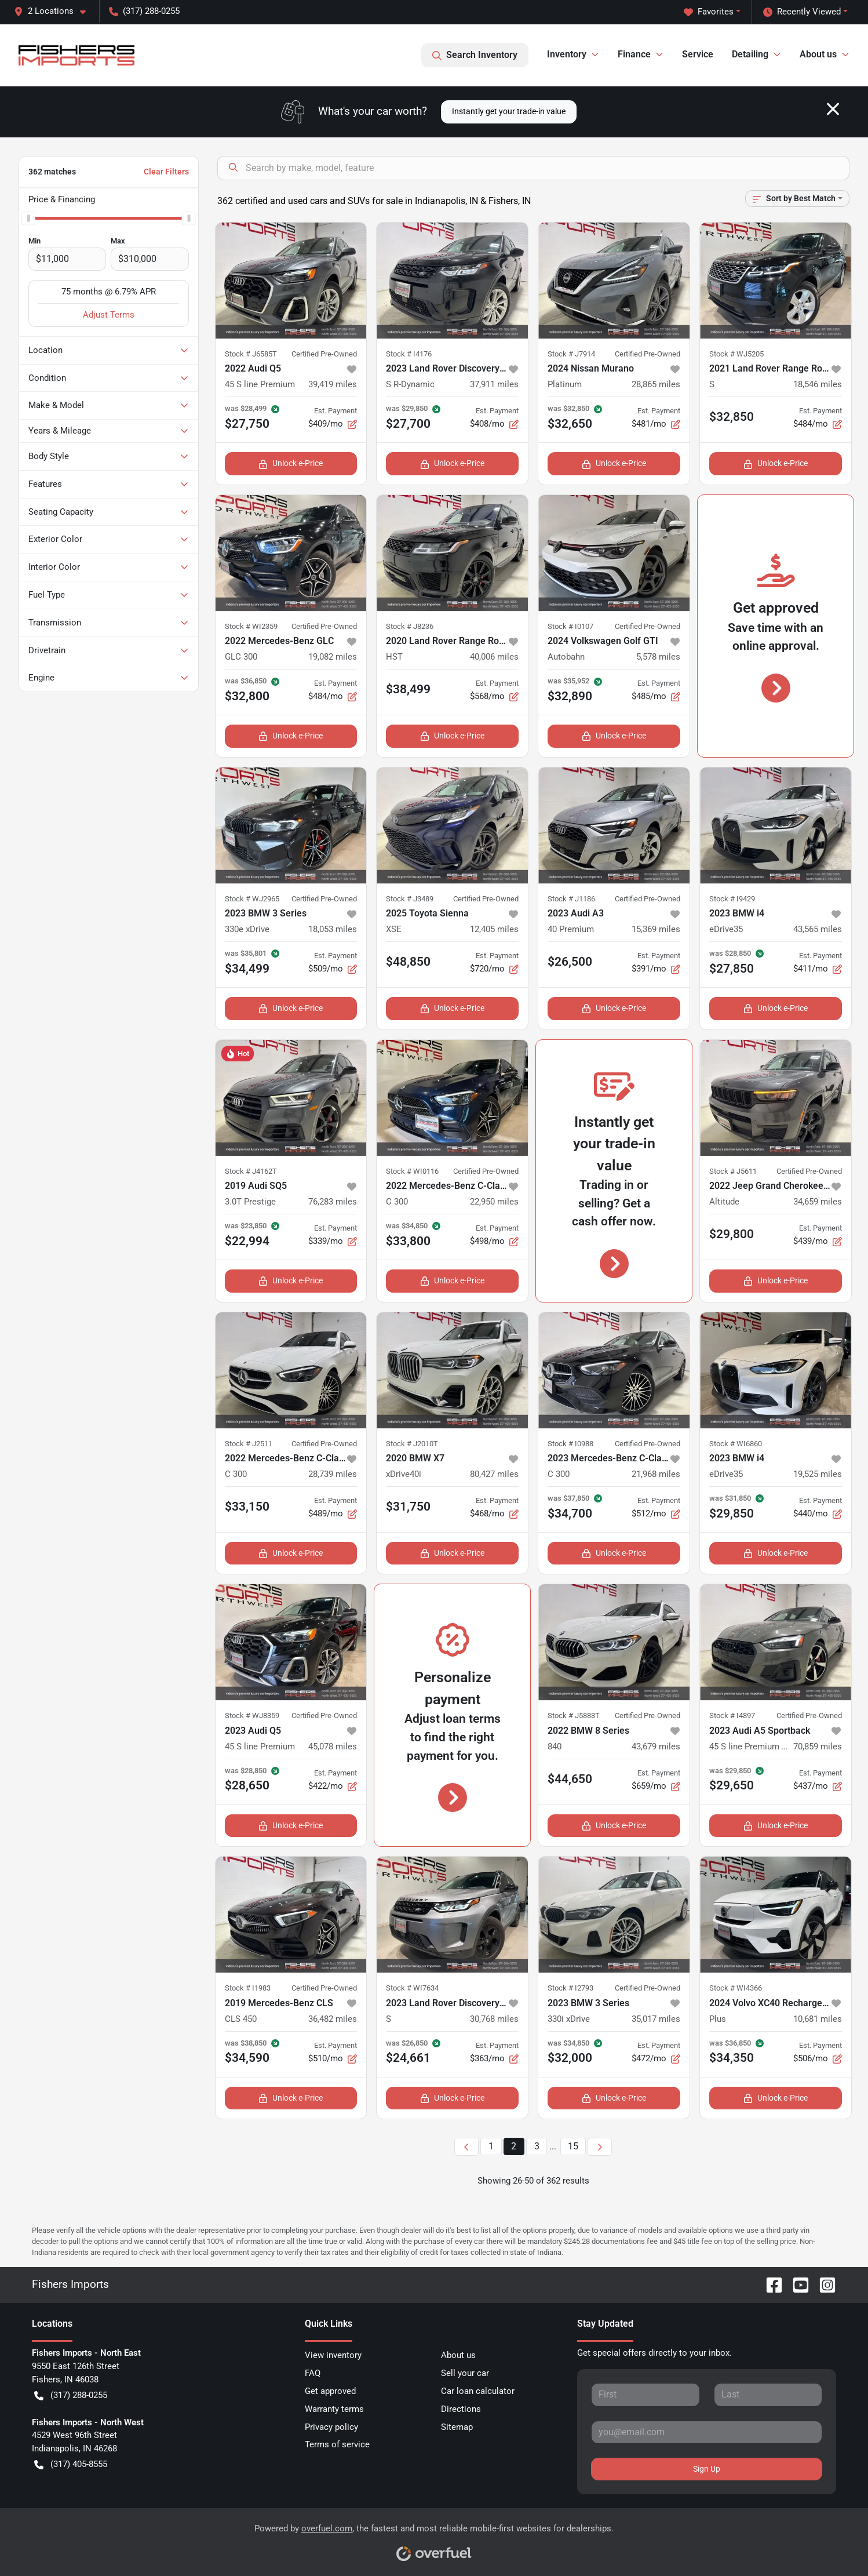  Describe the element at coordinates (478, 2391) in the screenshot. I see `Car loan calculator` at that location.